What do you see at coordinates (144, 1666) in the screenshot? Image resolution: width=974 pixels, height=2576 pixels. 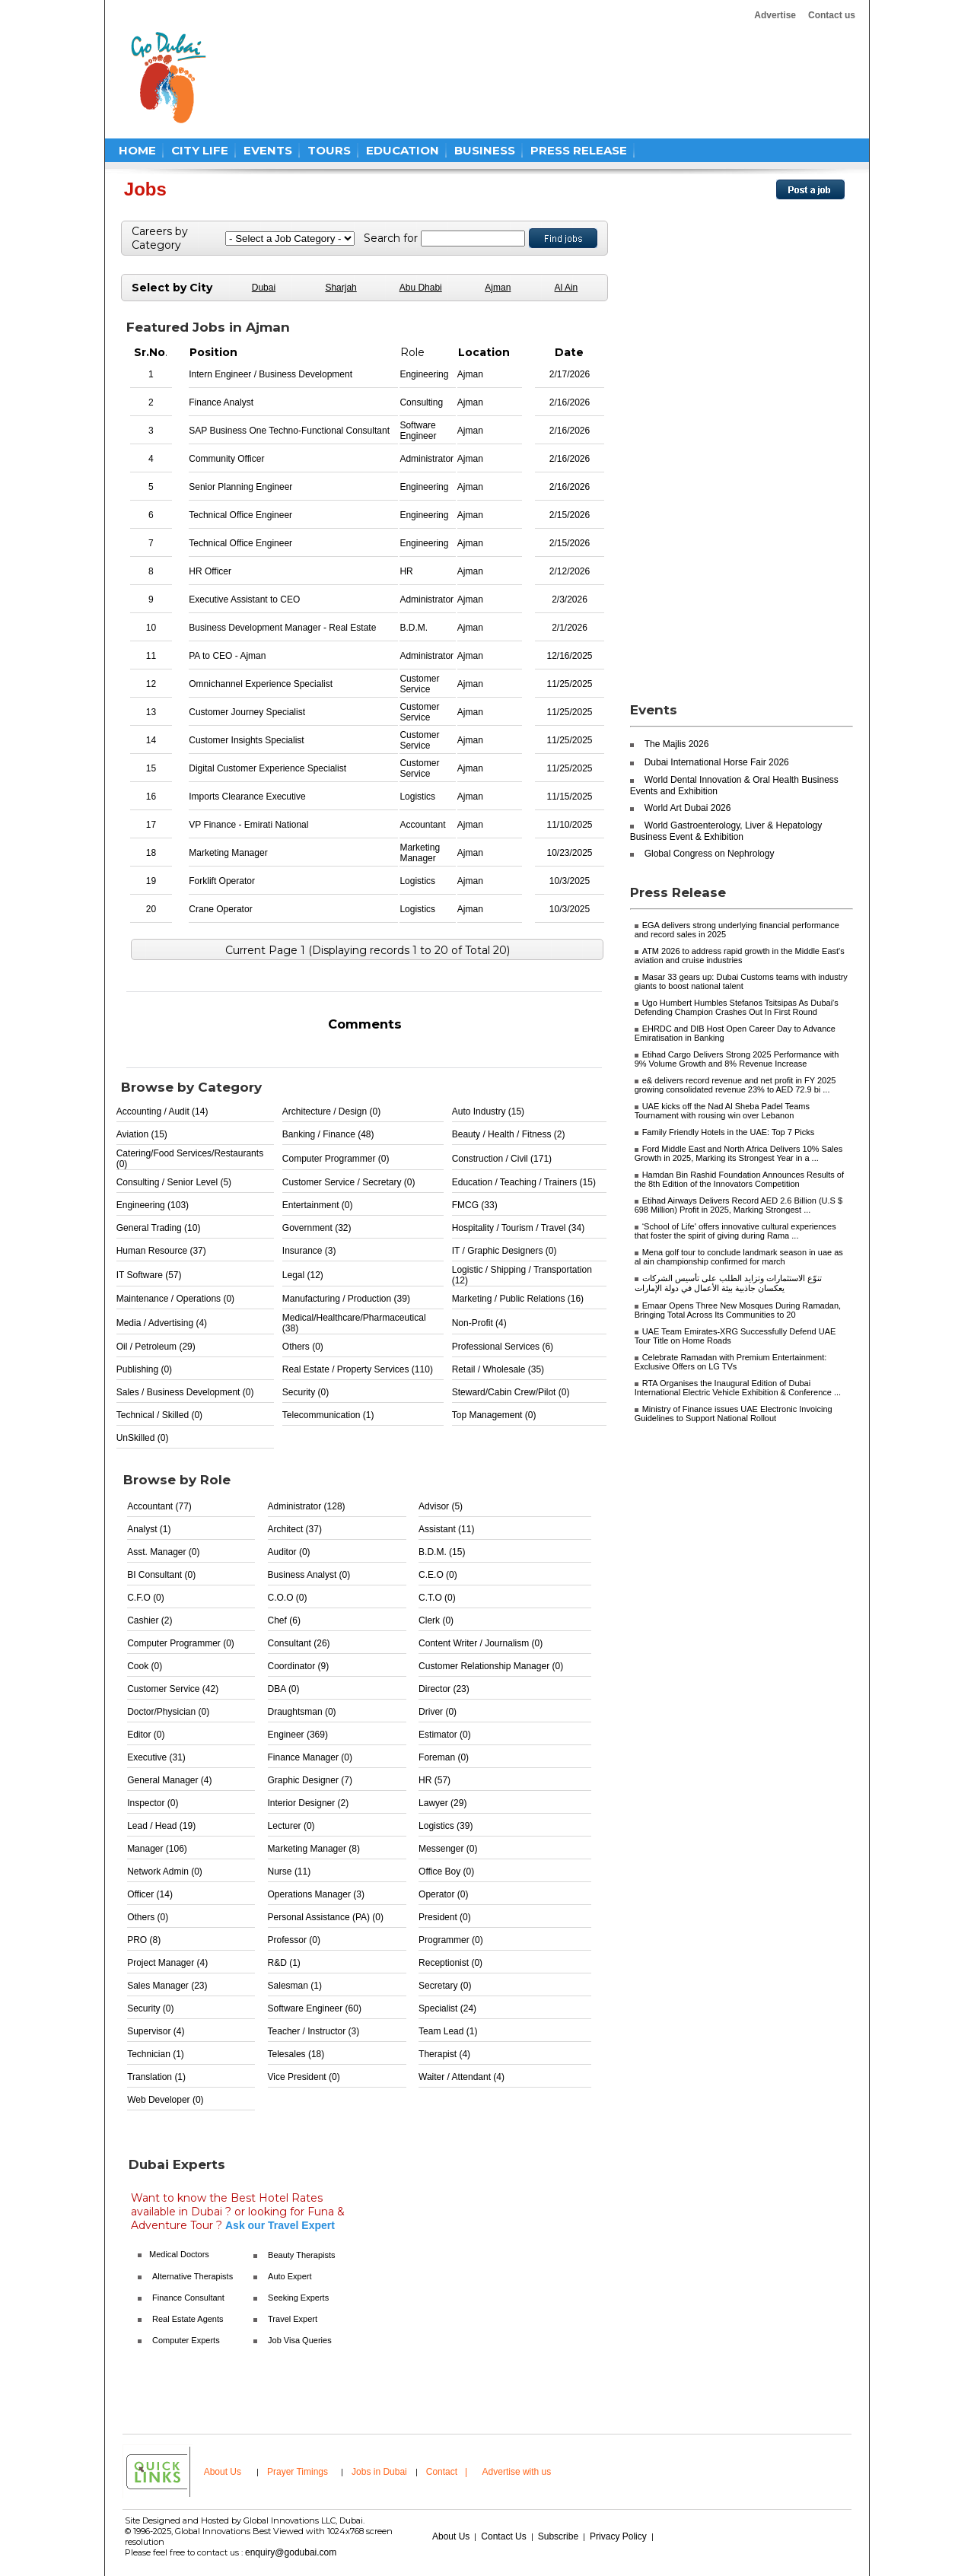 I see `Cook (0)` at bounding box center [144, 1666].